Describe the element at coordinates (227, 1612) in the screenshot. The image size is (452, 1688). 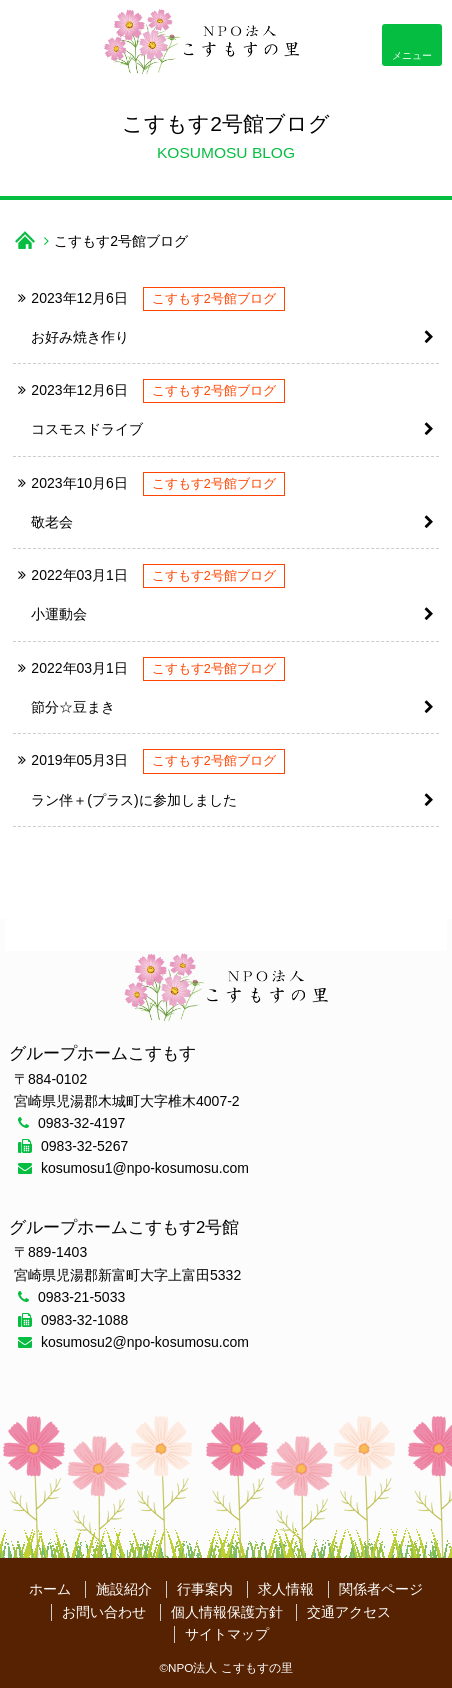
I see `個人情報保護方針` at that location.